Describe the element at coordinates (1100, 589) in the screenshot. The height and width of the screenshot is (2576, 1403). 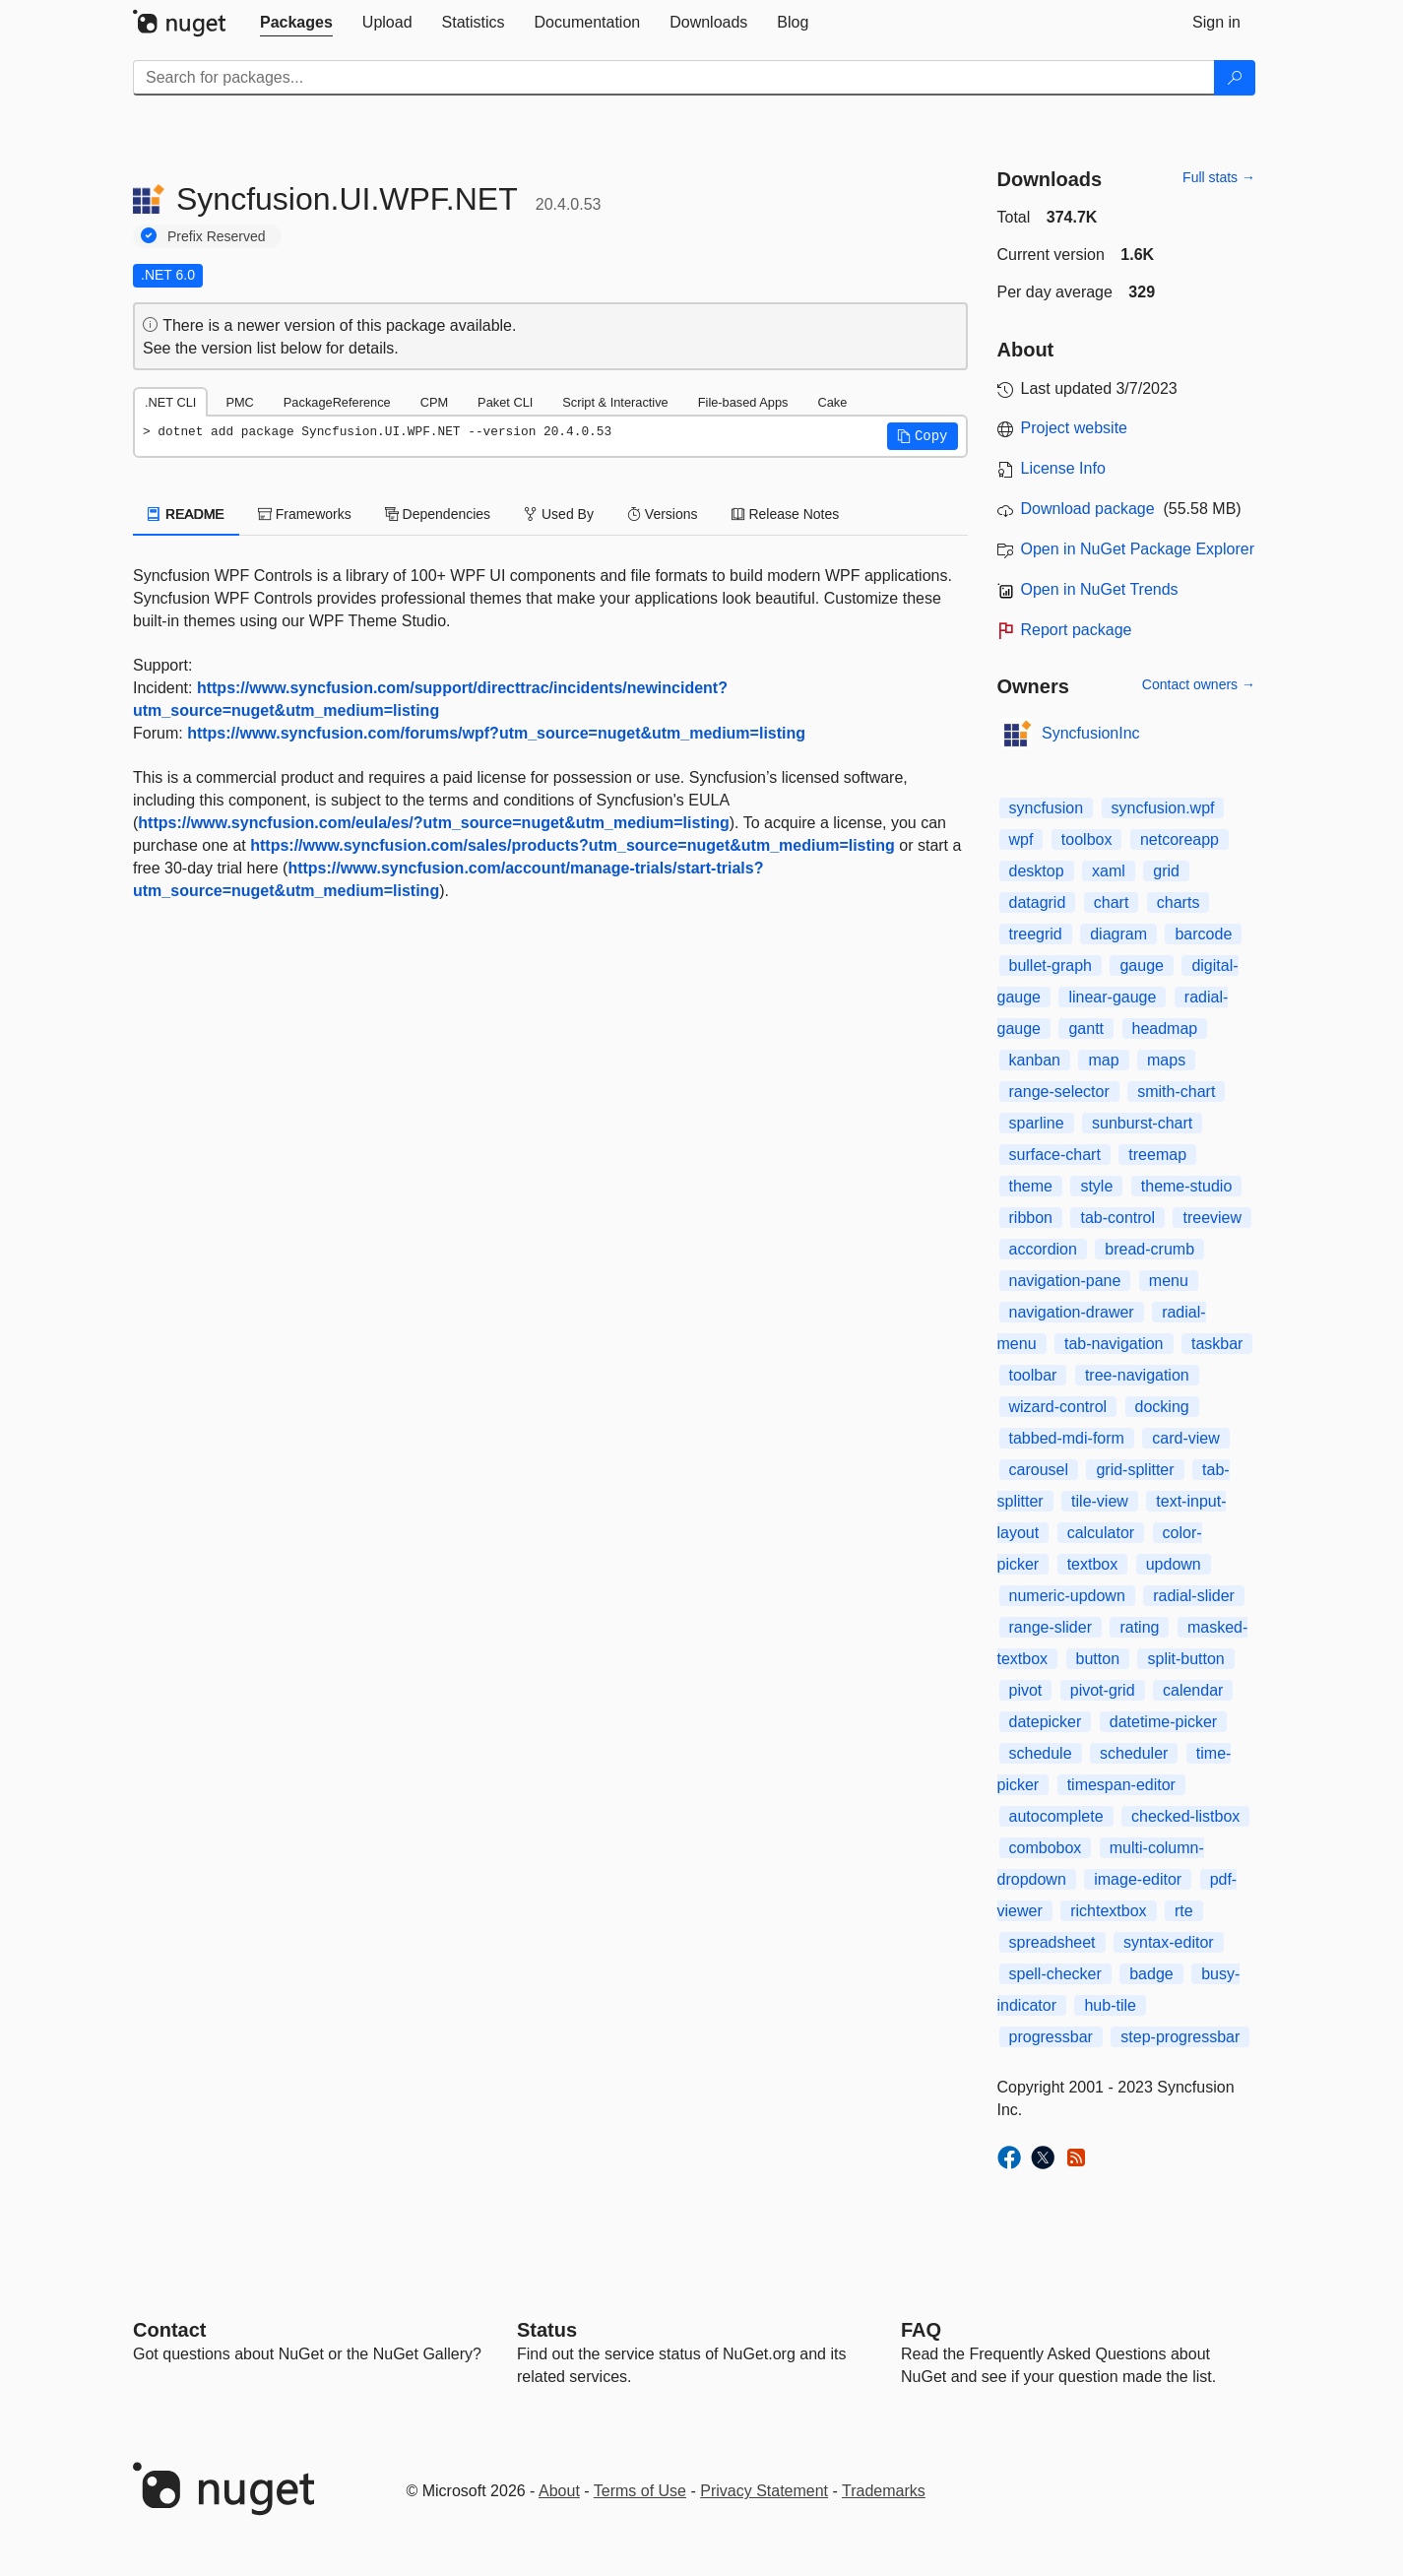
I see `Open in NuGet Trends [open in nugetrends.com]` at that location.